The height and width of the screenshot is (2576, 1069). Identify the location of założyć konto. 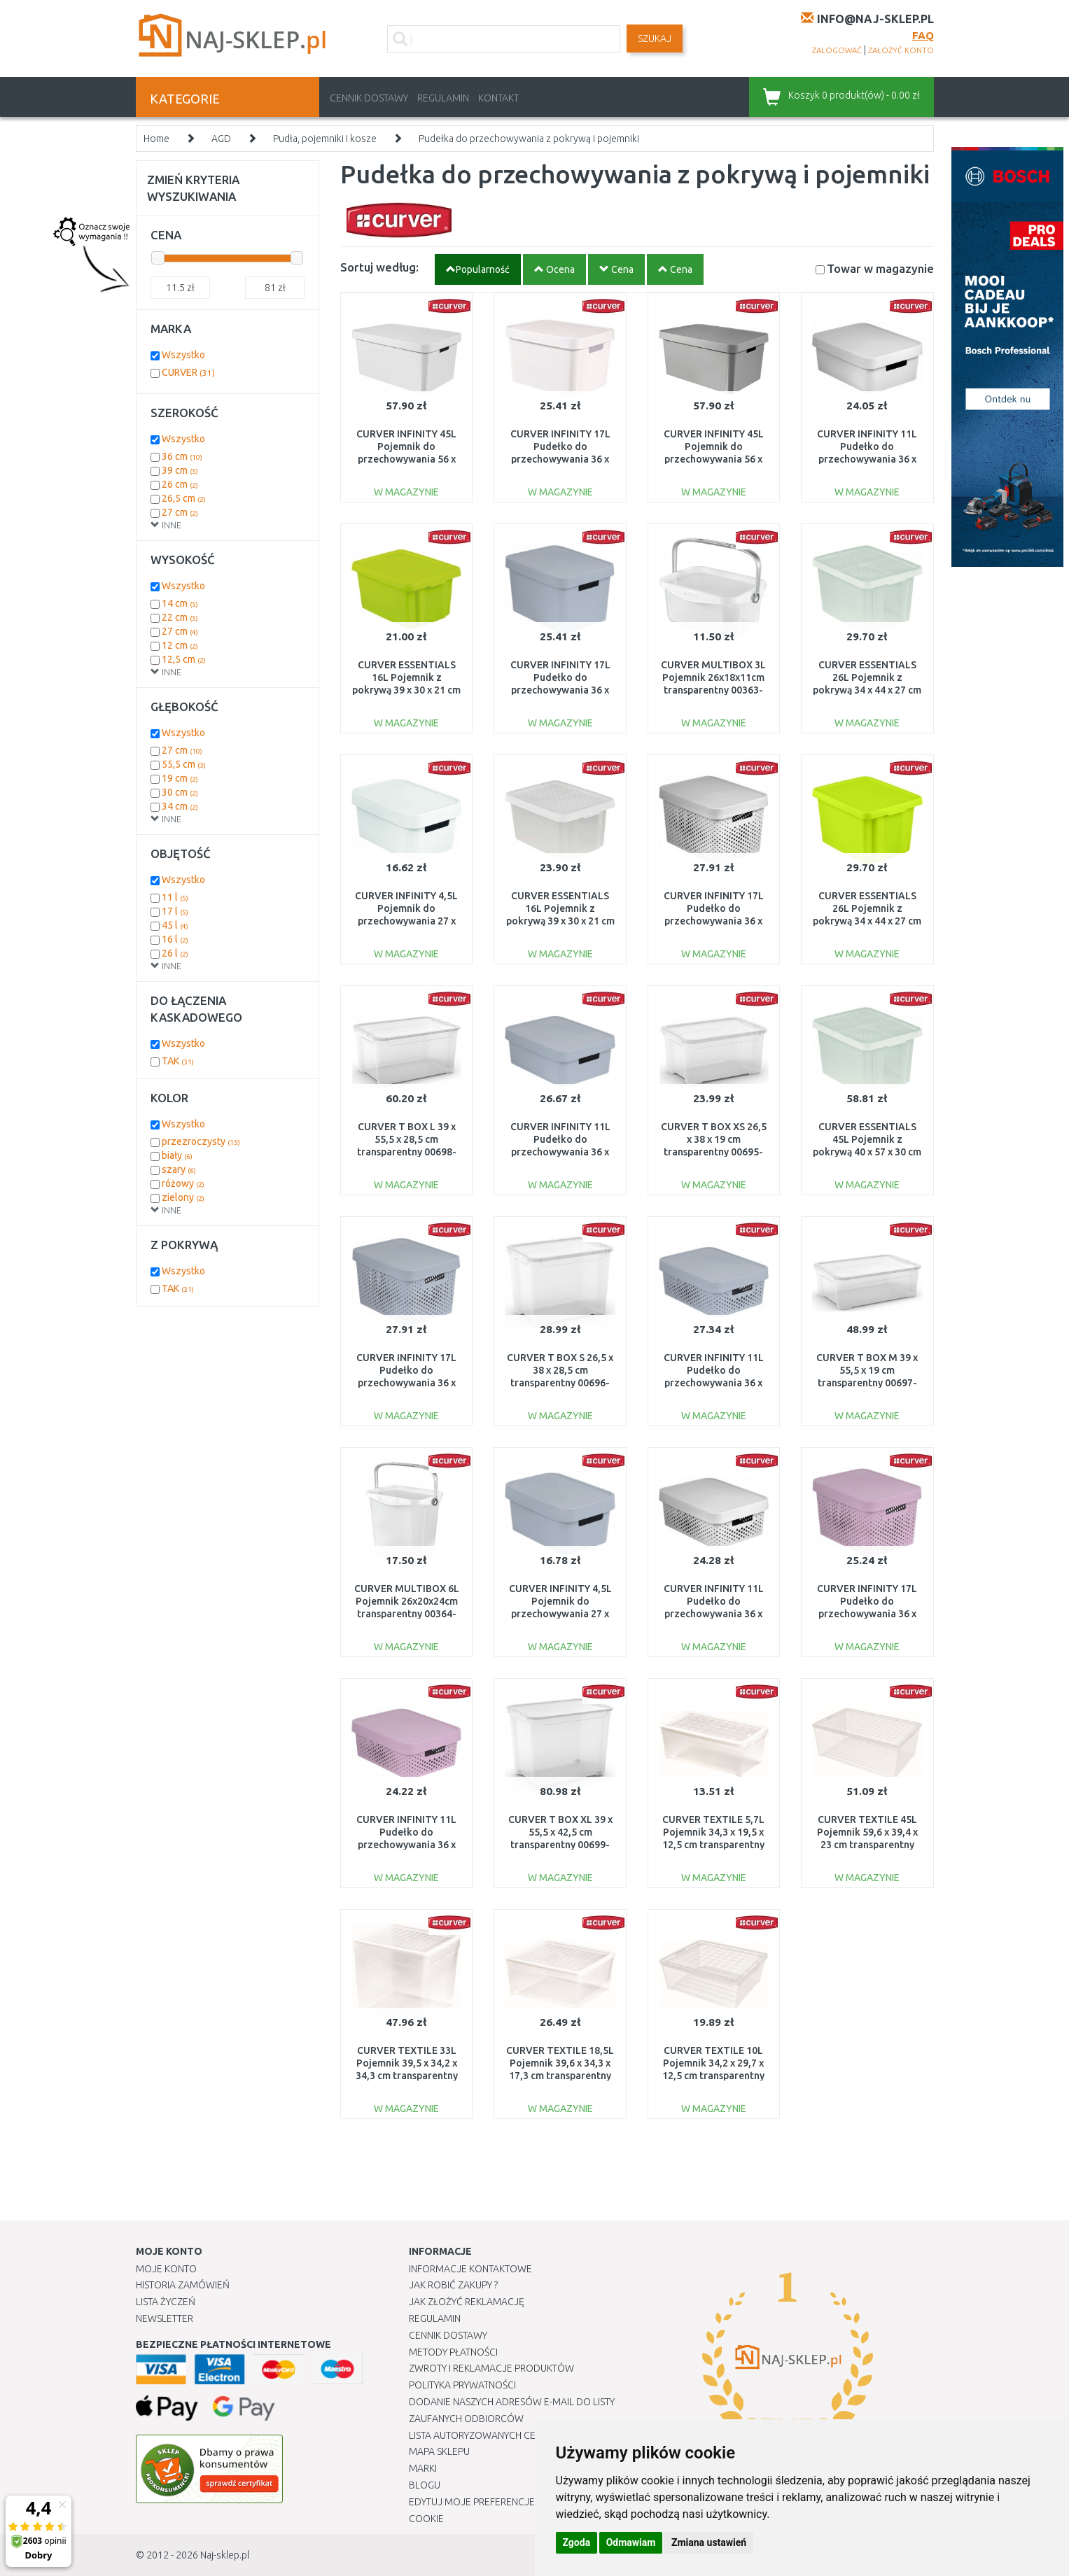
(901, 50).